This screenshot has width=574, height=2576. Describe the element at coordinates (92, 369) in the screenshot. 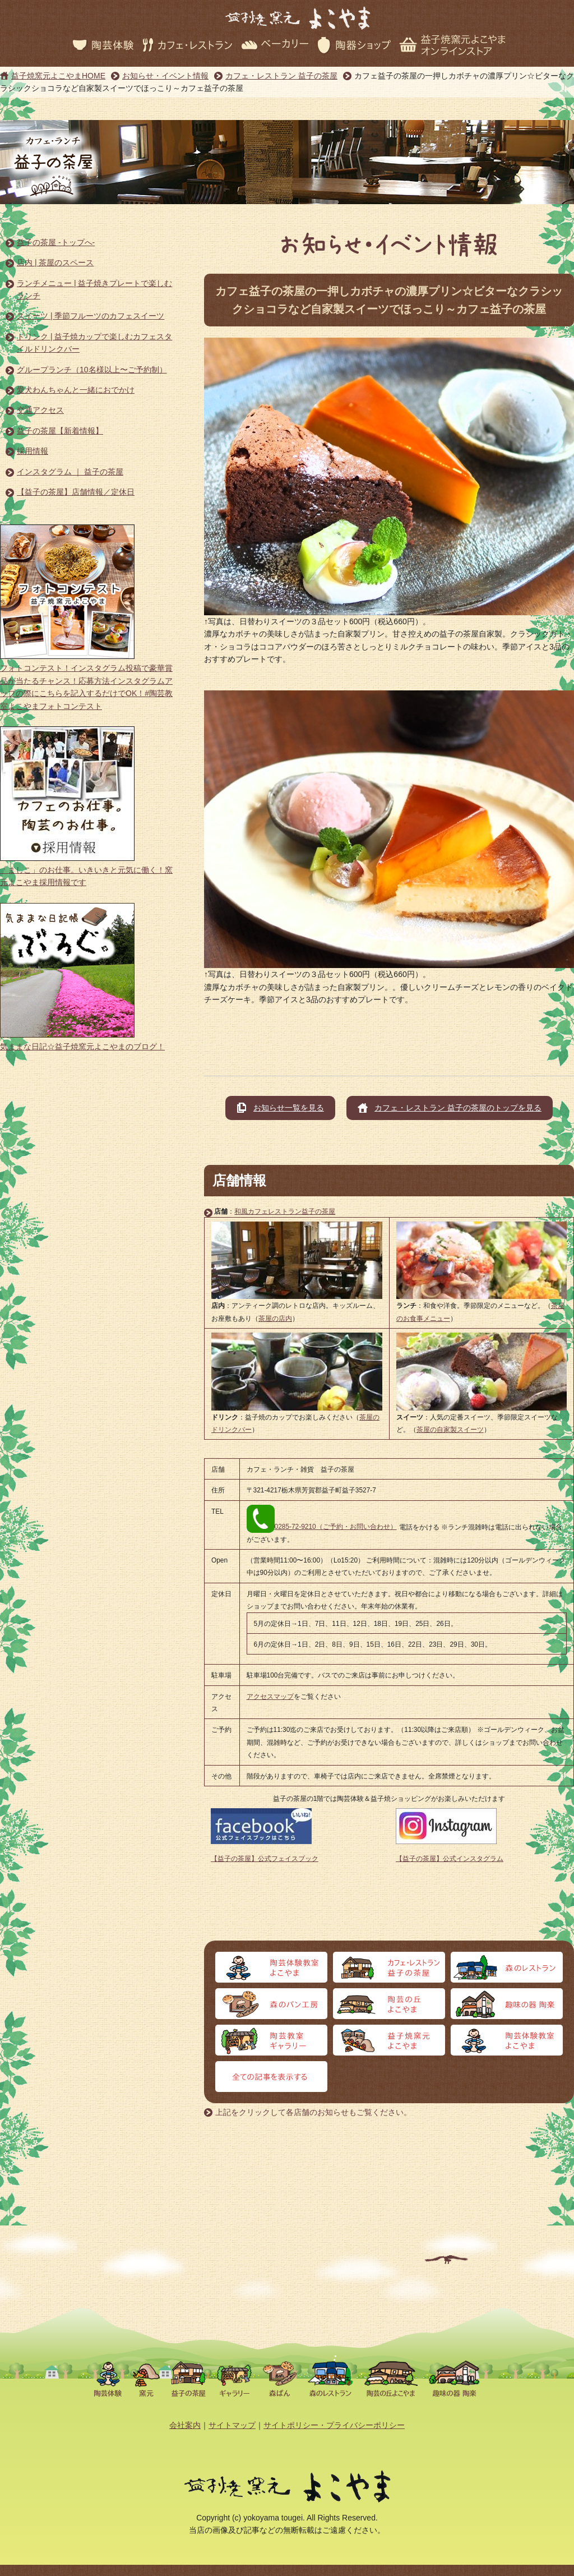

I see `グループランチ（10名様以上〜ご予約制）` at that location.